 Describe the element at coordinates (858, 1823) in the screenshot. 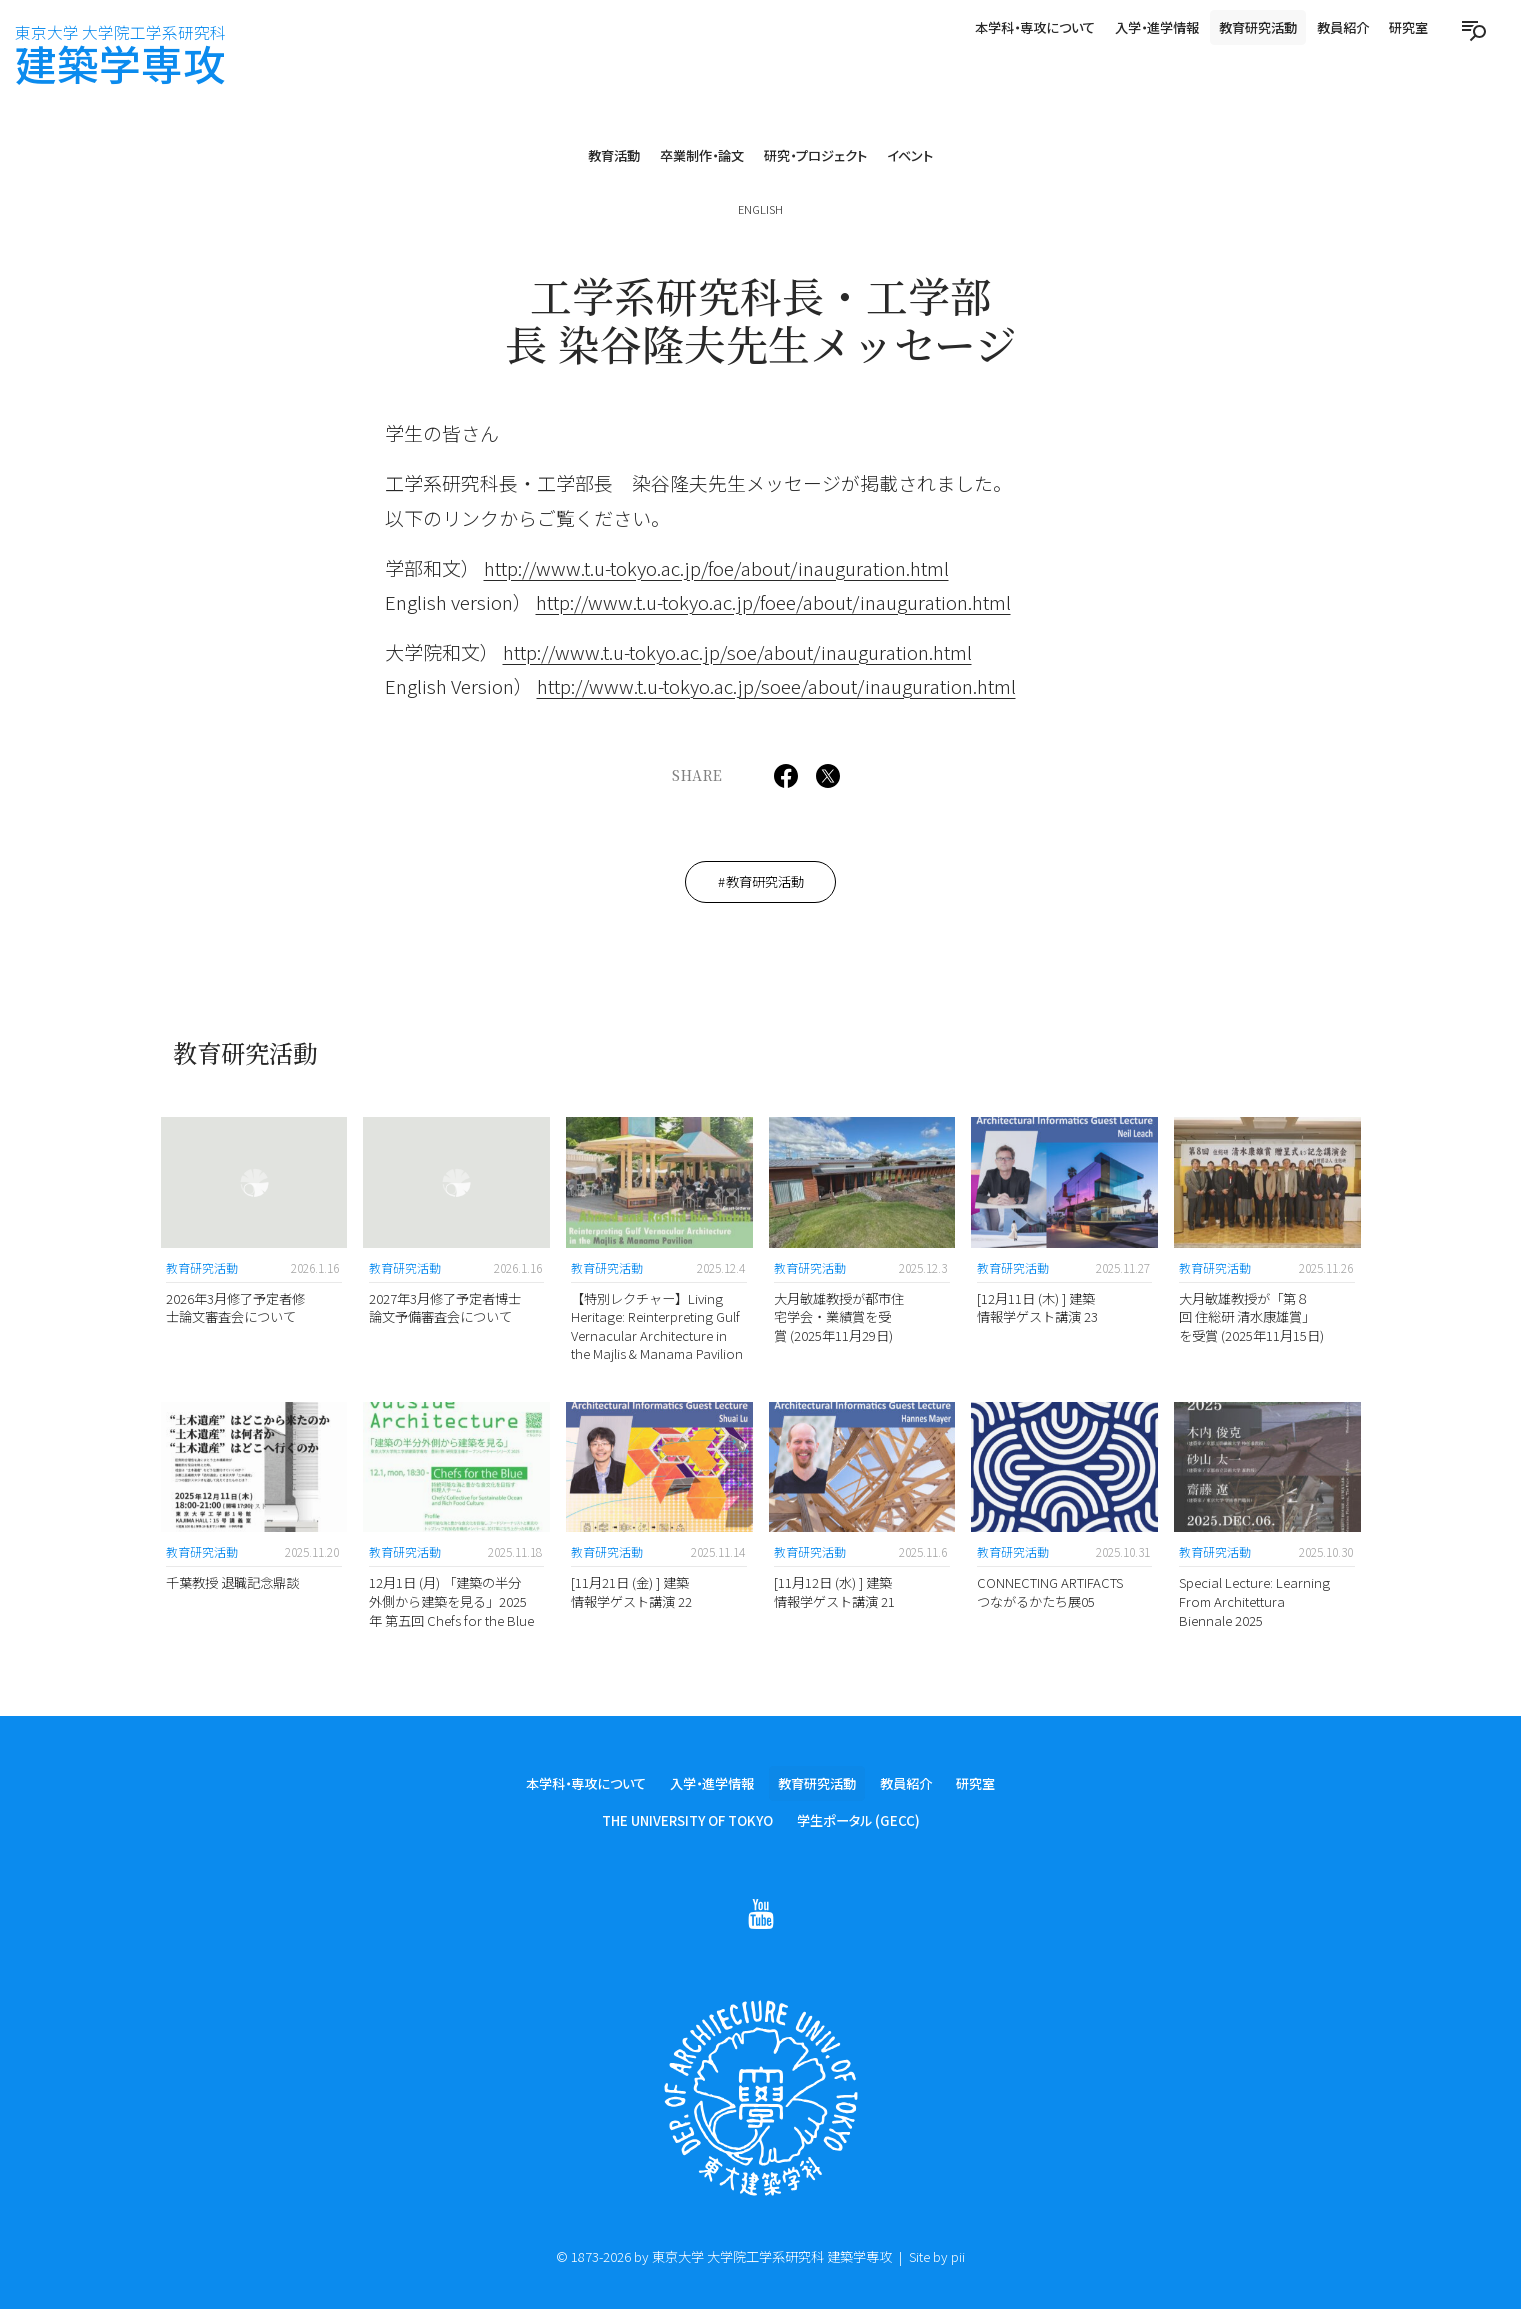

I see `学生ポータル (GECC)` at that location.